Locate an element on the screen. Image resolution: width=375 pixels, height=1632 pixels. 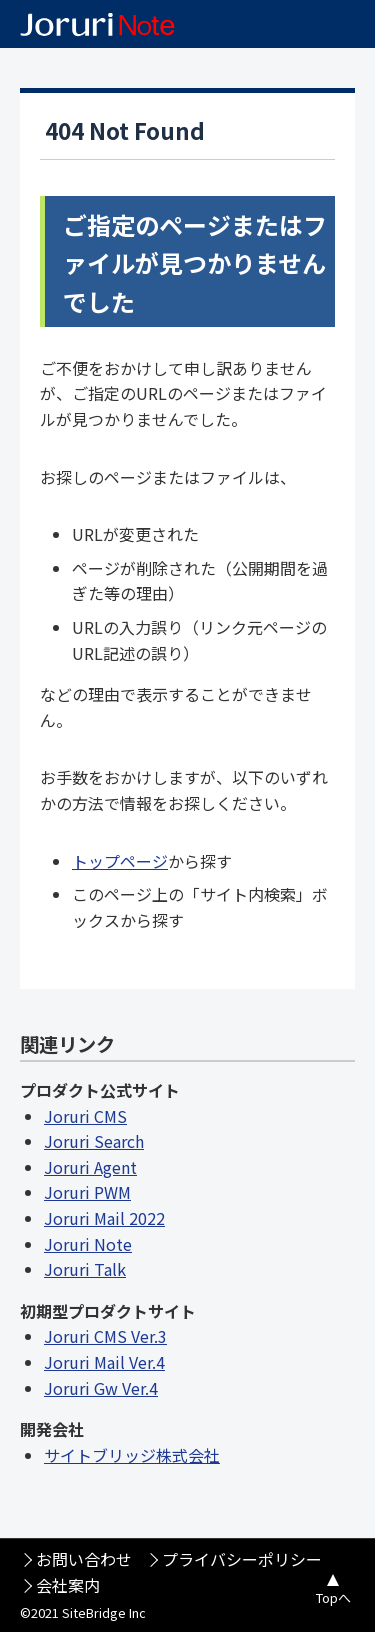
トップページ is located at coordinates (120, 861).